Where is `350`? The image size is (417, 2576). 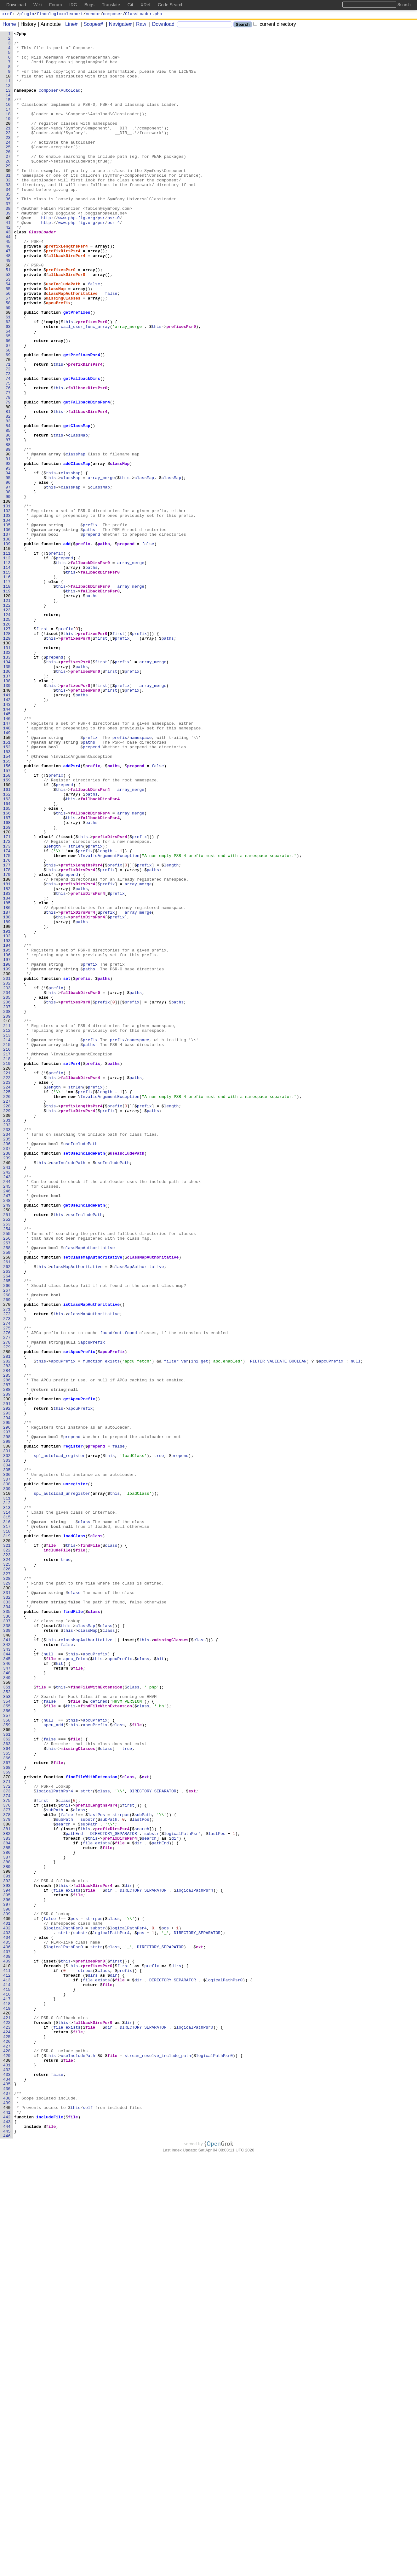
350 is located at coordinates (8, 2013).